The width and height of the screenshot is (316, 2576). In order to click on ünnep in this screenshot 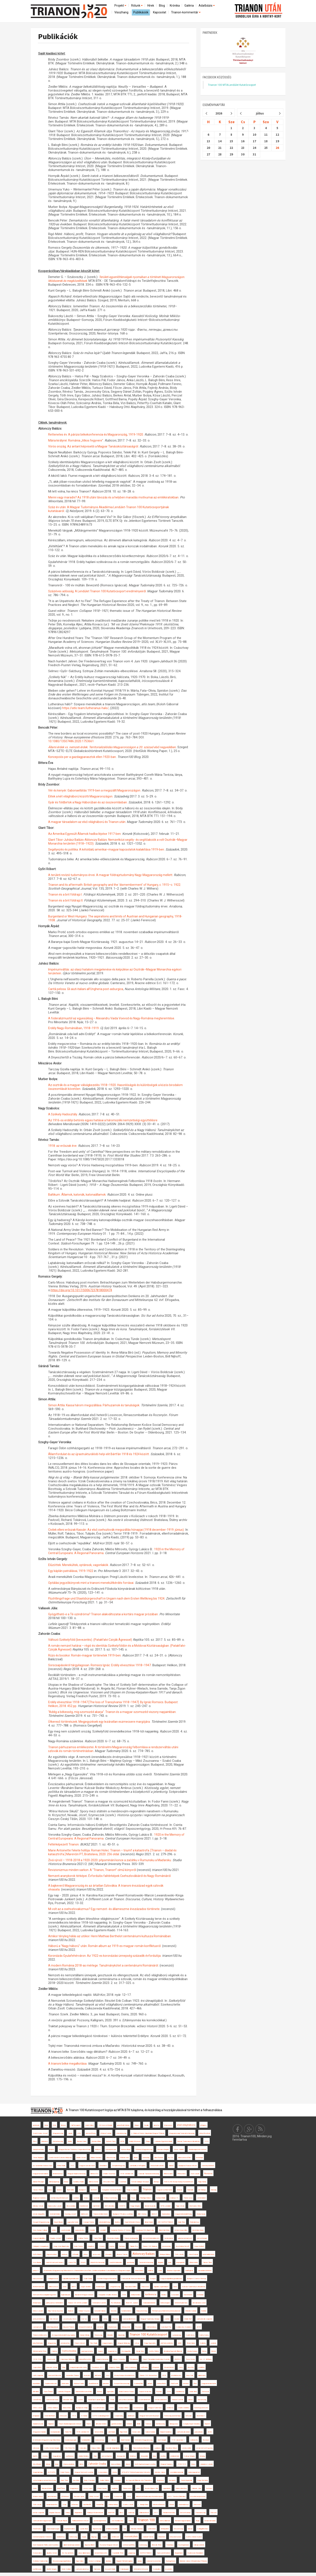, I will do `click(140, 2561)`.